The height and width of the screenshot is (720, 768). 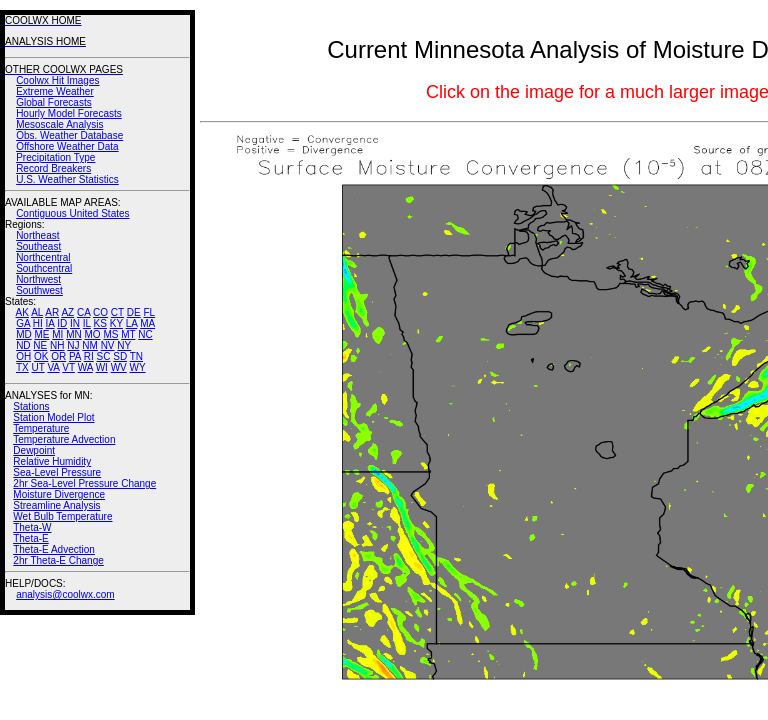 I want to click on AL, so click(x=37, y=312).